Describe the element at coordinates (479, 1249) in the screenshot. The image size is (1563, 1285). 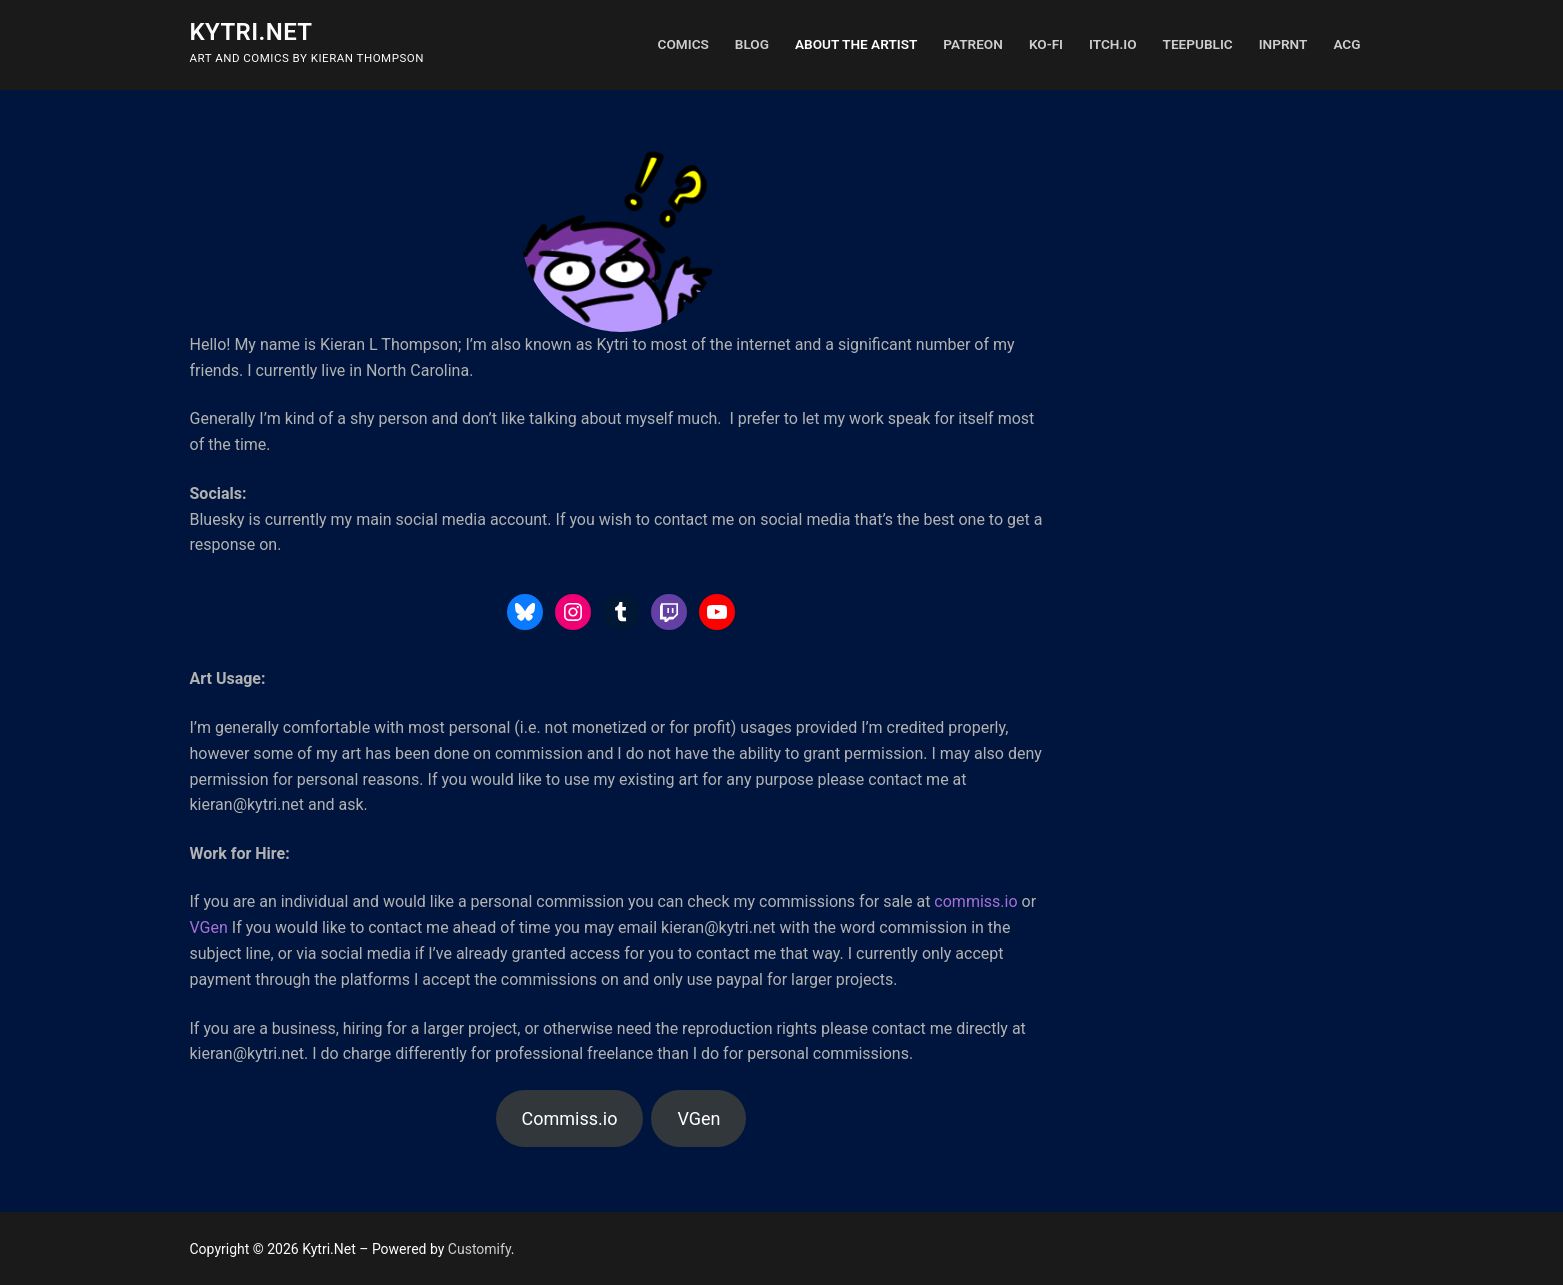
I see `Customify` at that location.